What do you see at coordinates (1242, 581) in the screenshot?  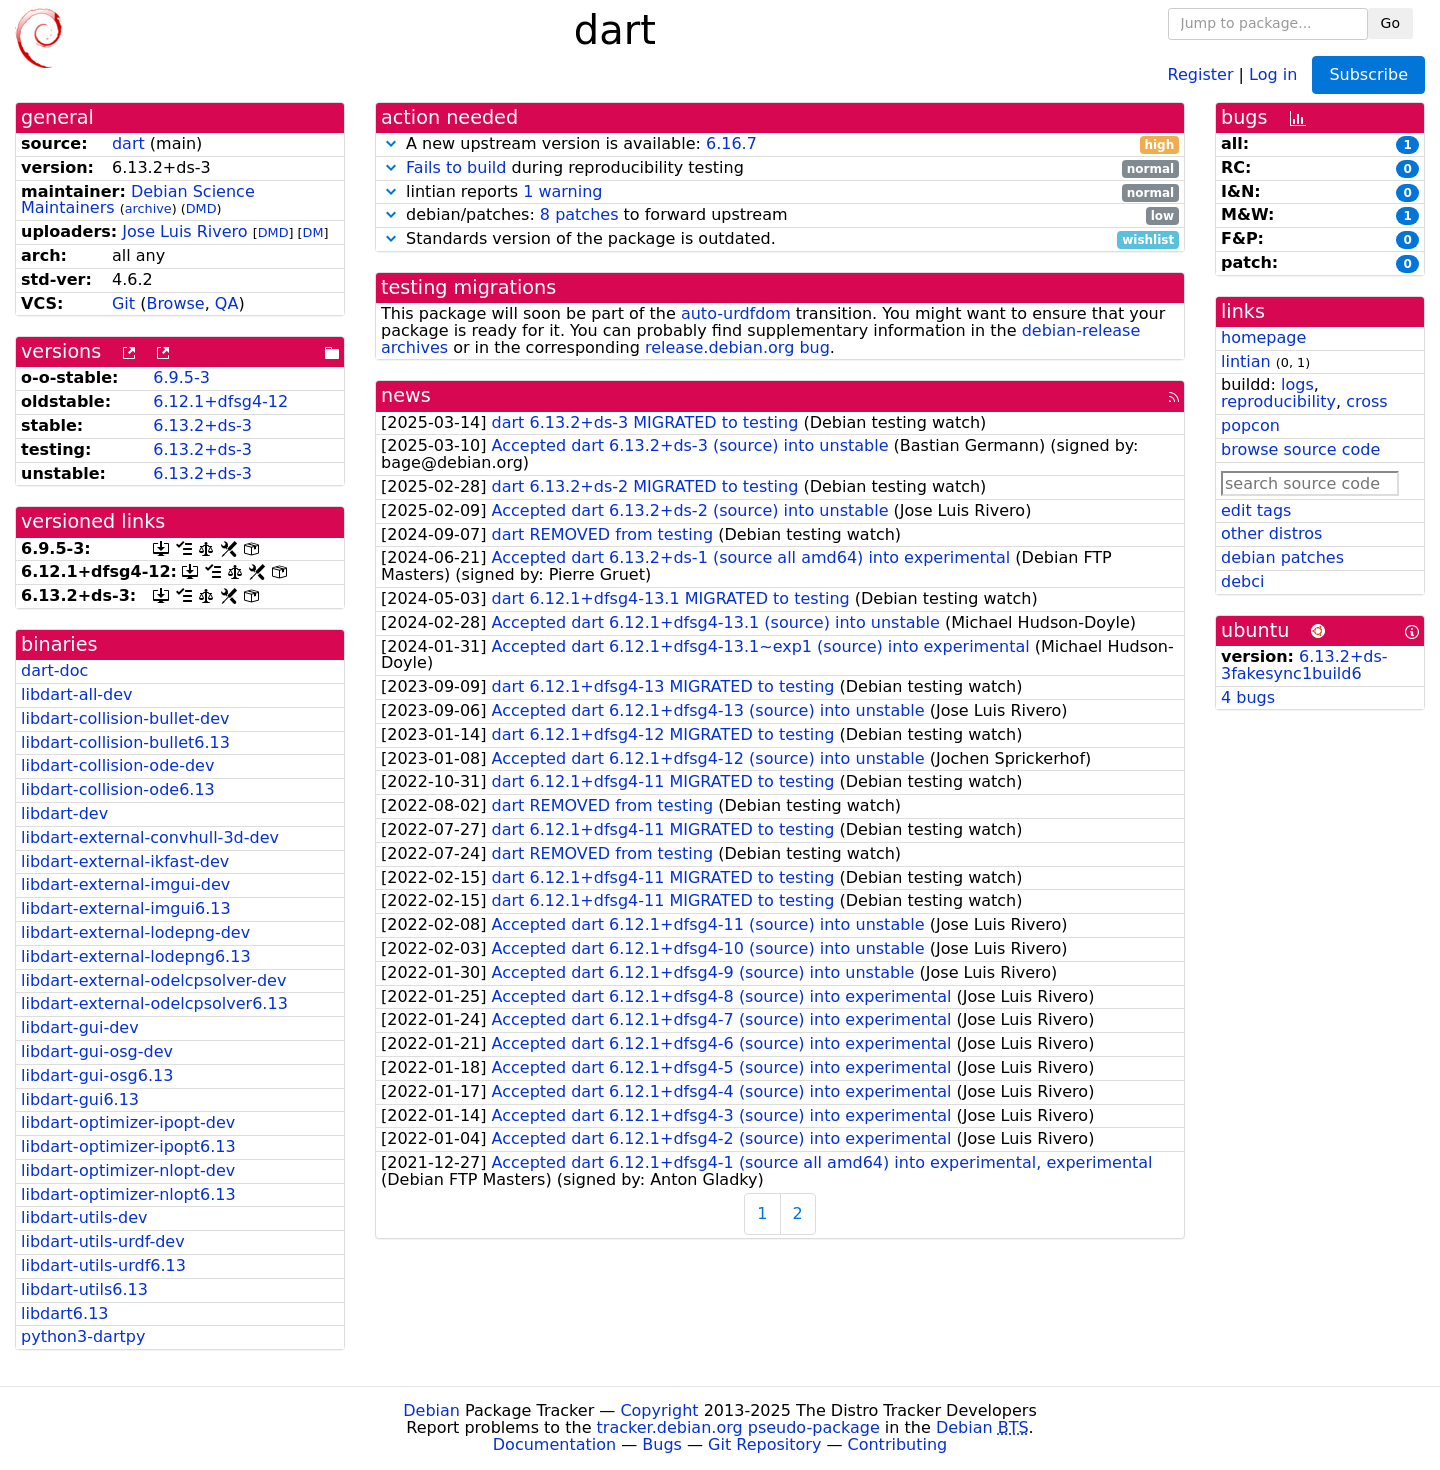 I see `debci` at bounding box center [1242, 581].